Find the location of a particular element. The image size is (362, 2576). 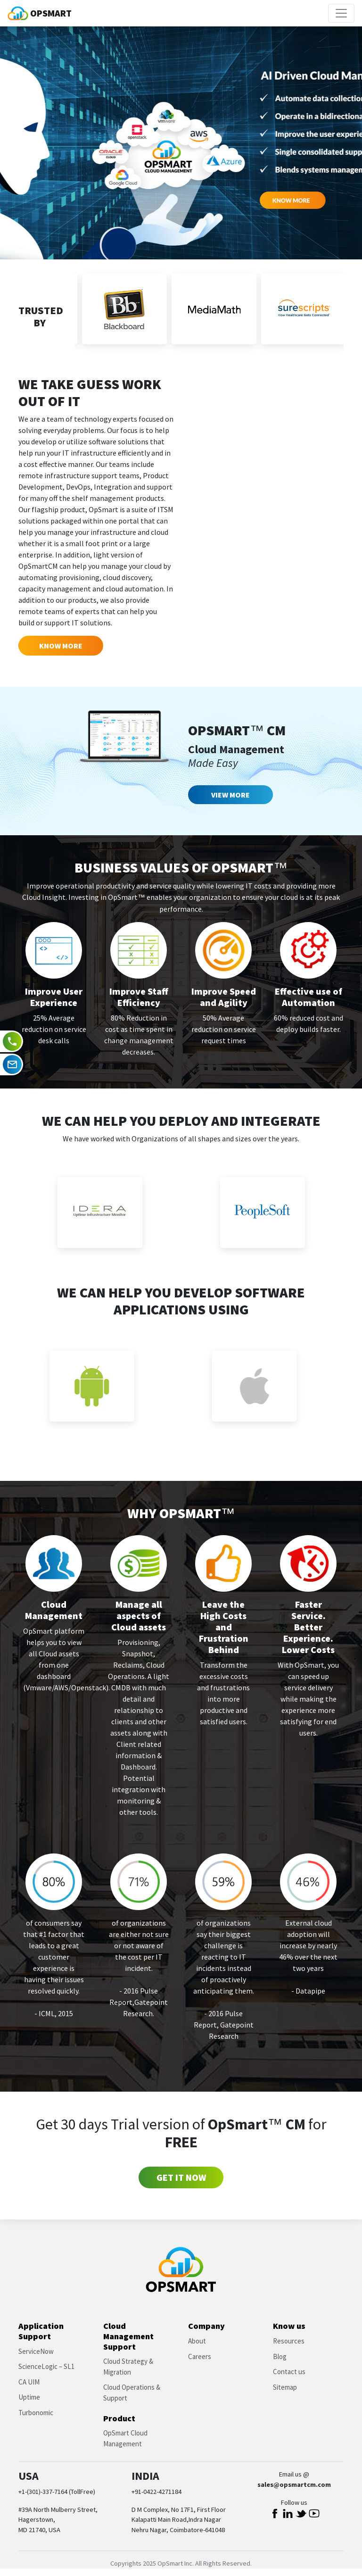

[Toggle navigation] is located at coordinates (341, 13).